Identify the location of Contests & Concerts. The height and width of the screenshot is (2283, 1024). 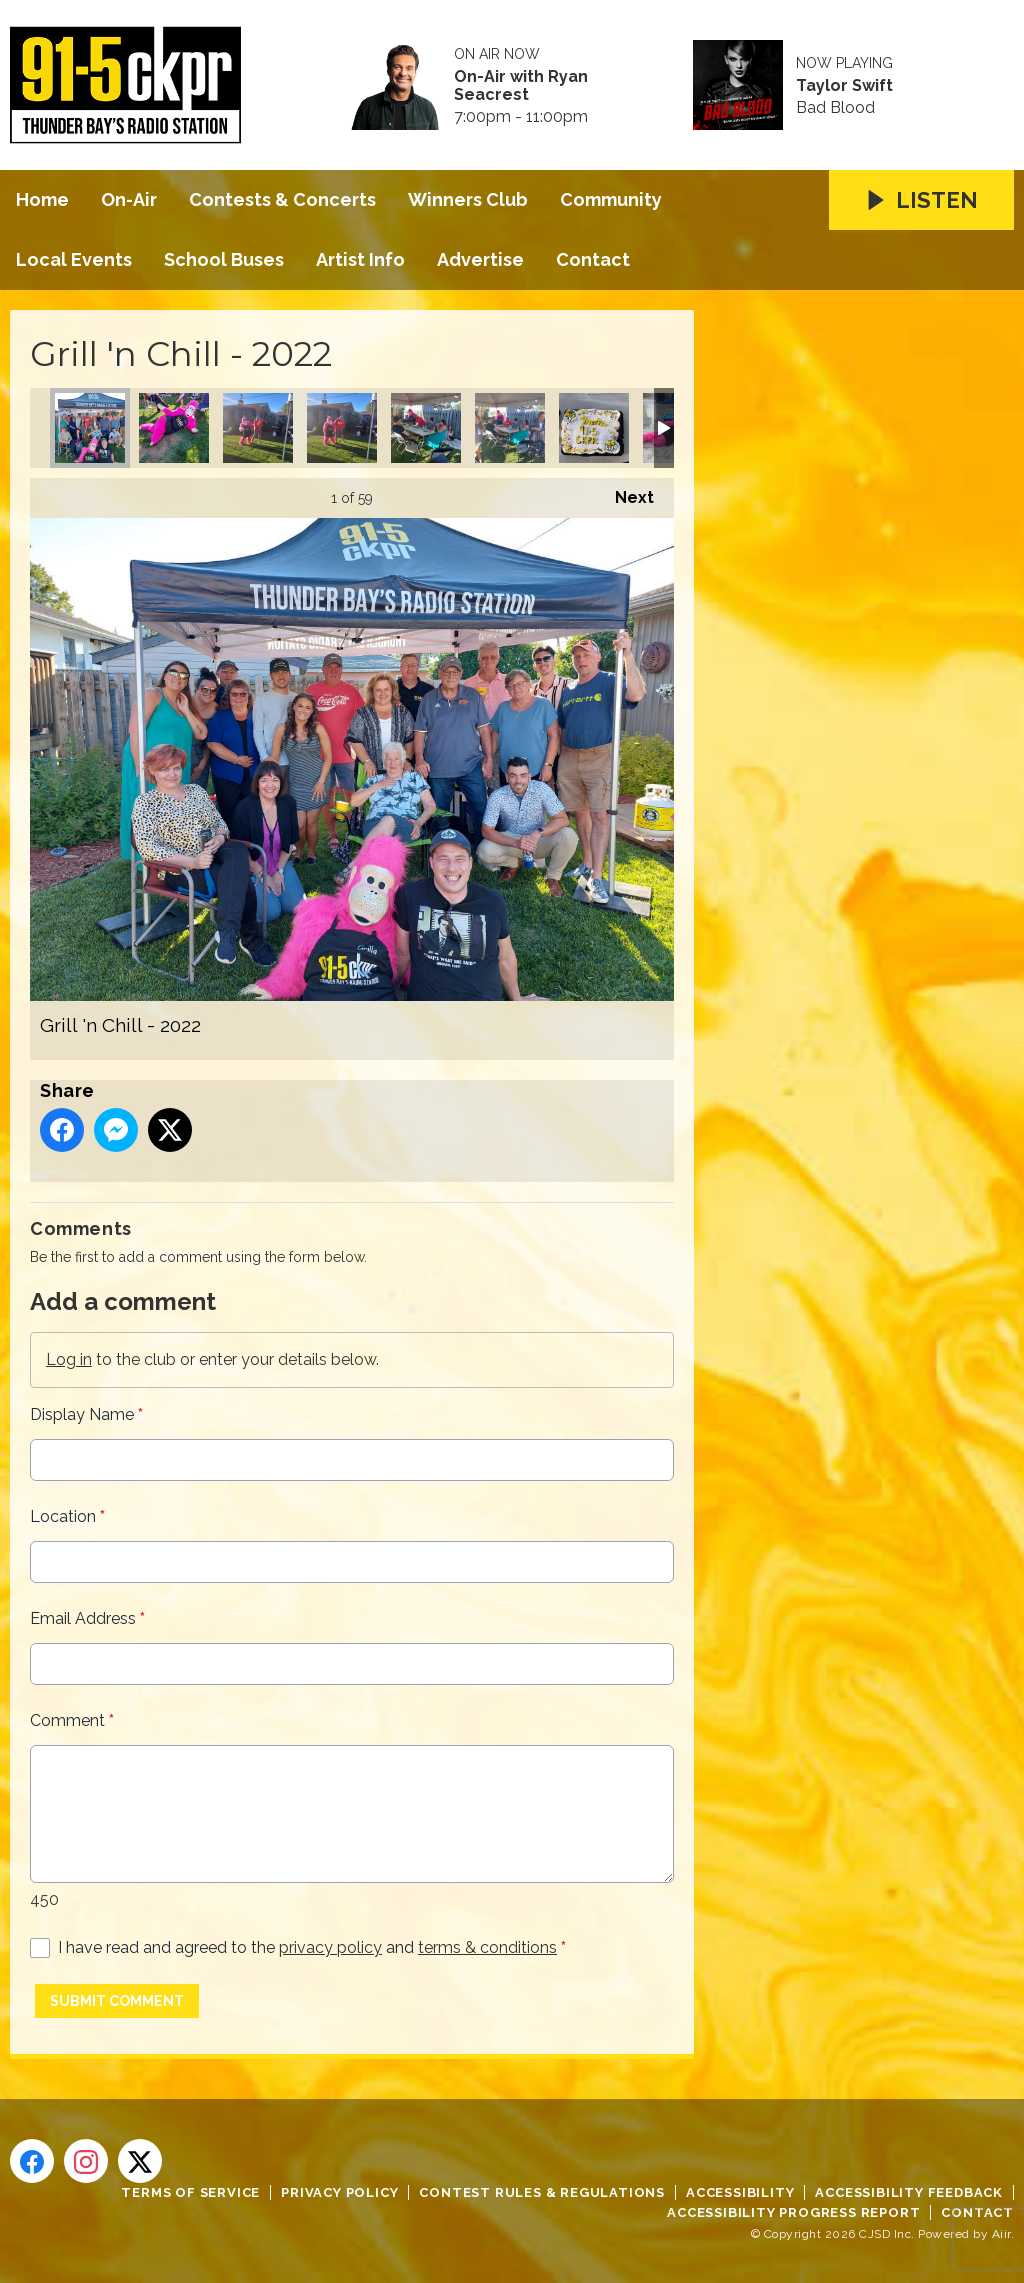
(282, 199).